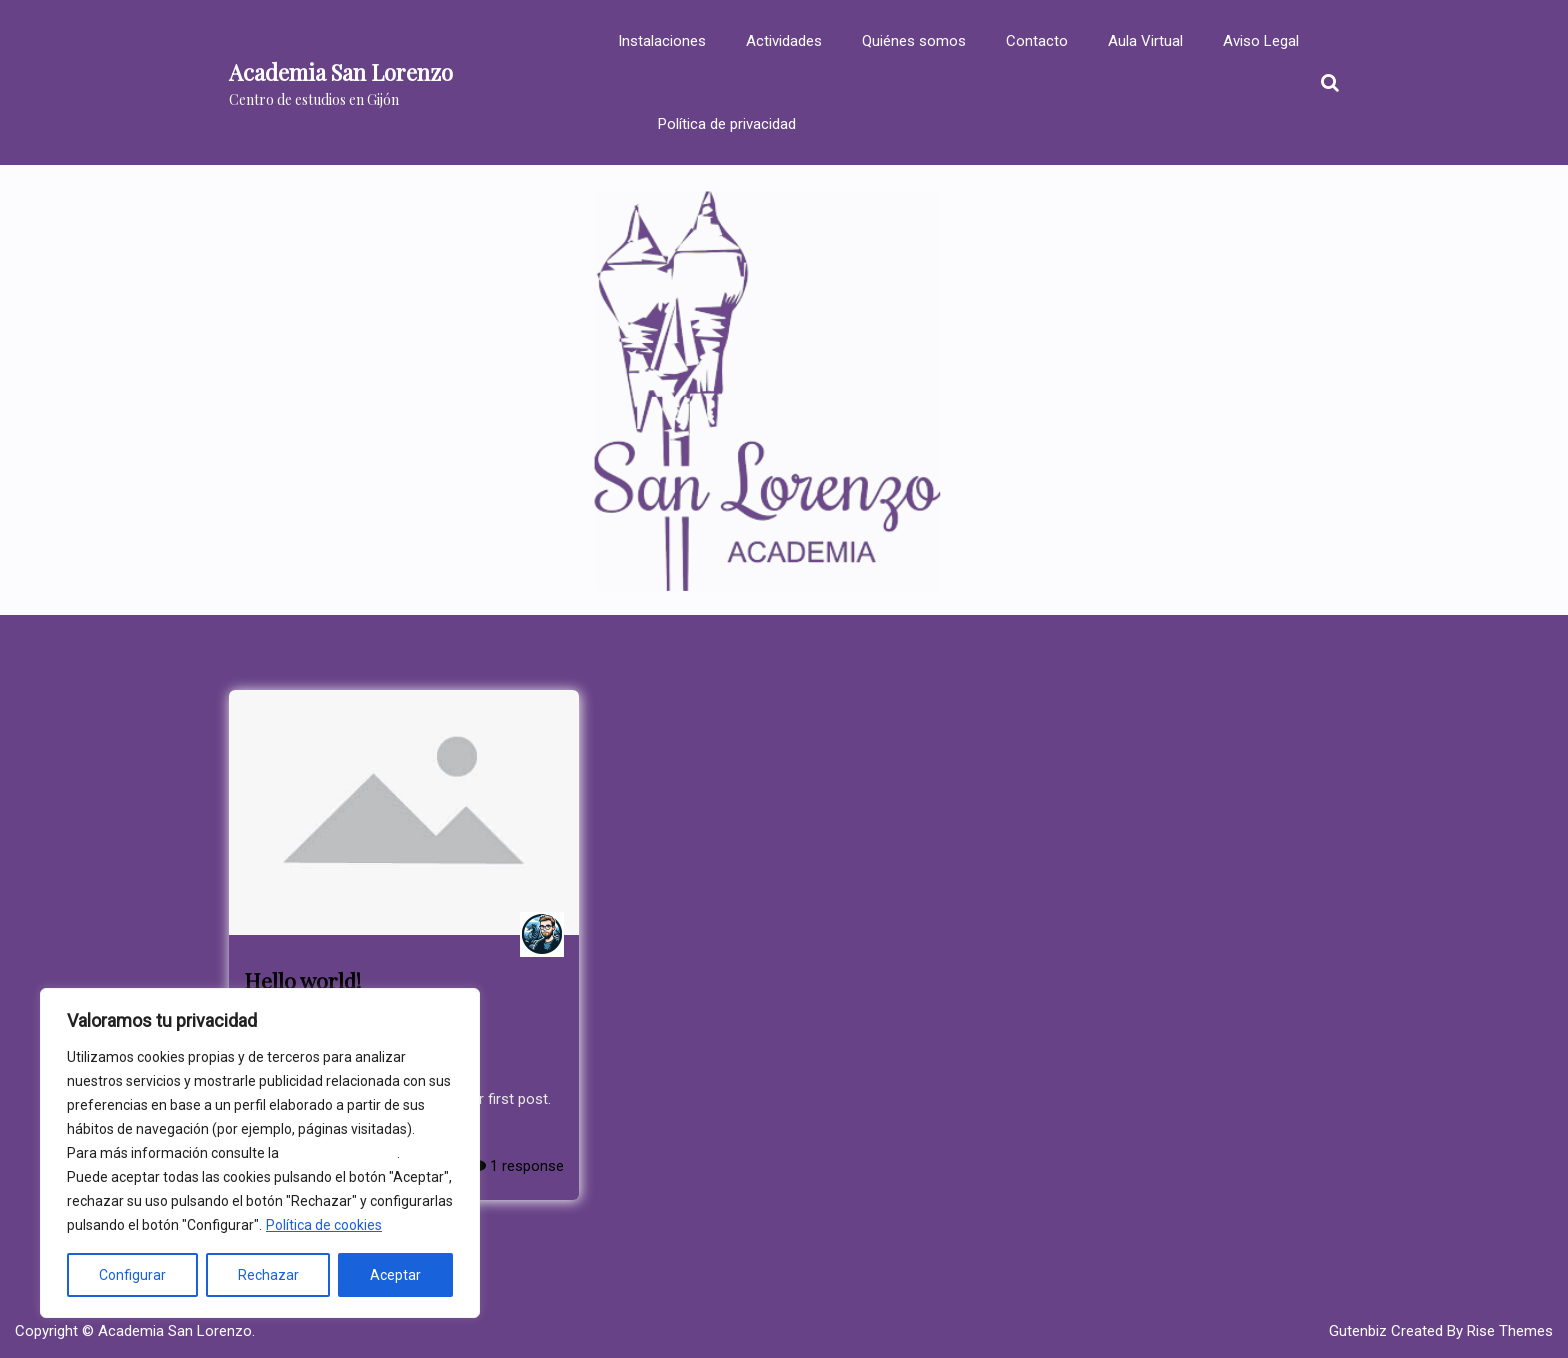 The height and width of the screenshot is (1358, 1568). I want to click on política de cookies, so click(339, 1153).